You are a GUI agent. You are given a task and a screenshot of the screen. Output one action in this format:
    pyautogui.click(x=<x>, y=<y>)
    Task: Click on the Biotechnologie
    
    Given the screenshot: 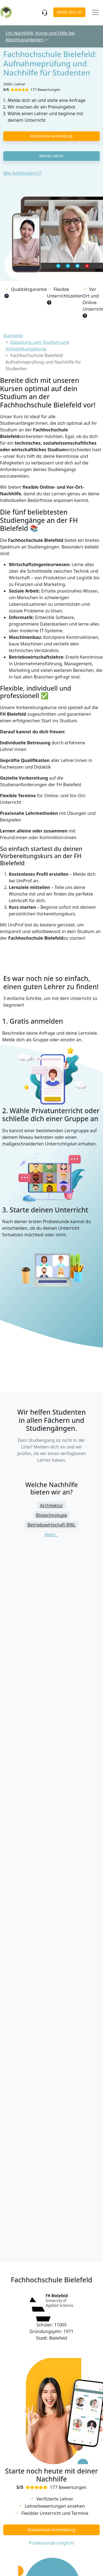 What is the action you would take?
    pyautogui.click(x=51, y=1515)
    